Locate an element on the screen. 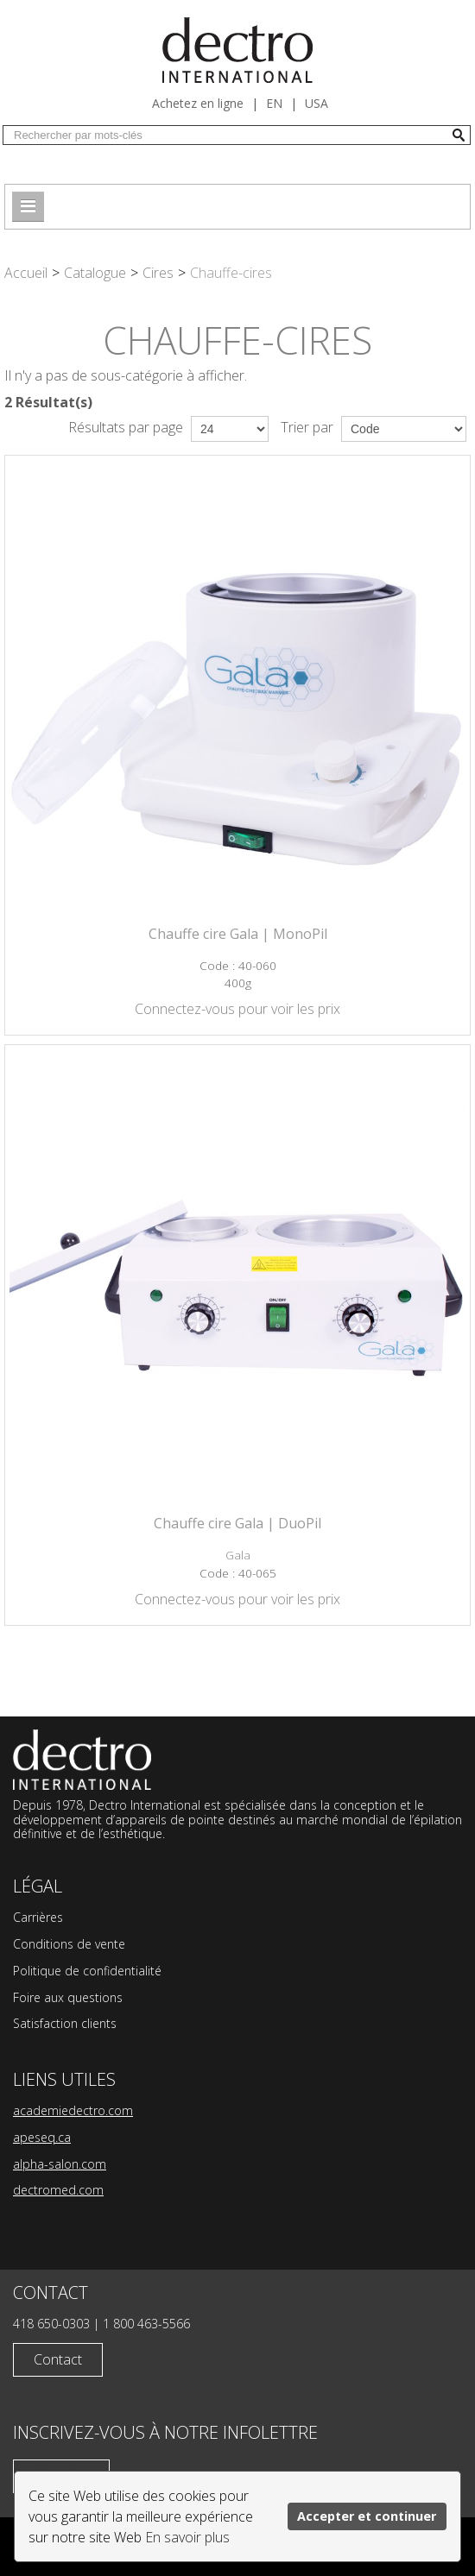  Politique de confidentialité is located at coordinates (87, 1970).